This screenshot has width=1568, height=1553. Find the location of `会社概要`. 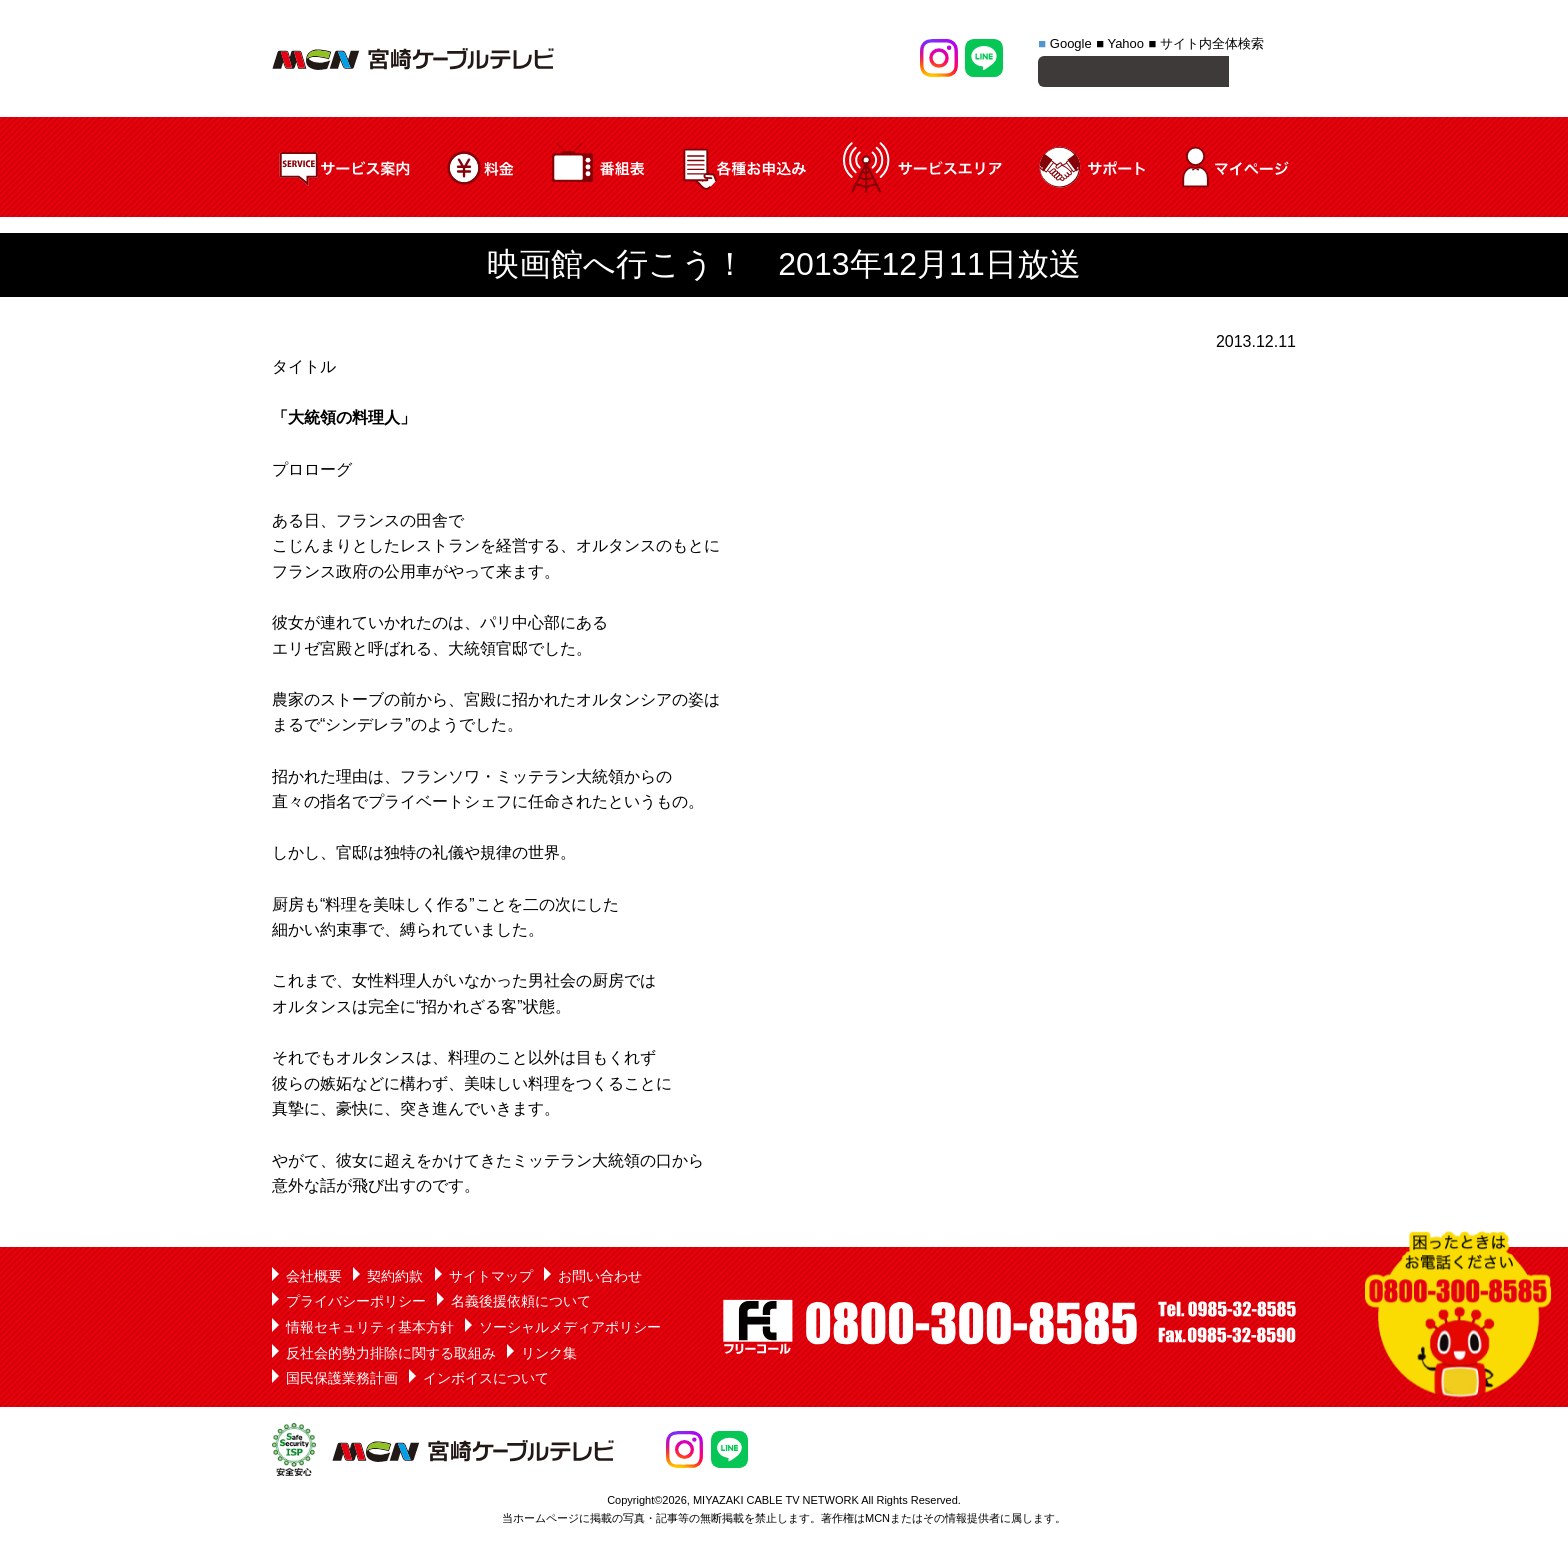

会社概要 is located at coordinates (314, 1279).